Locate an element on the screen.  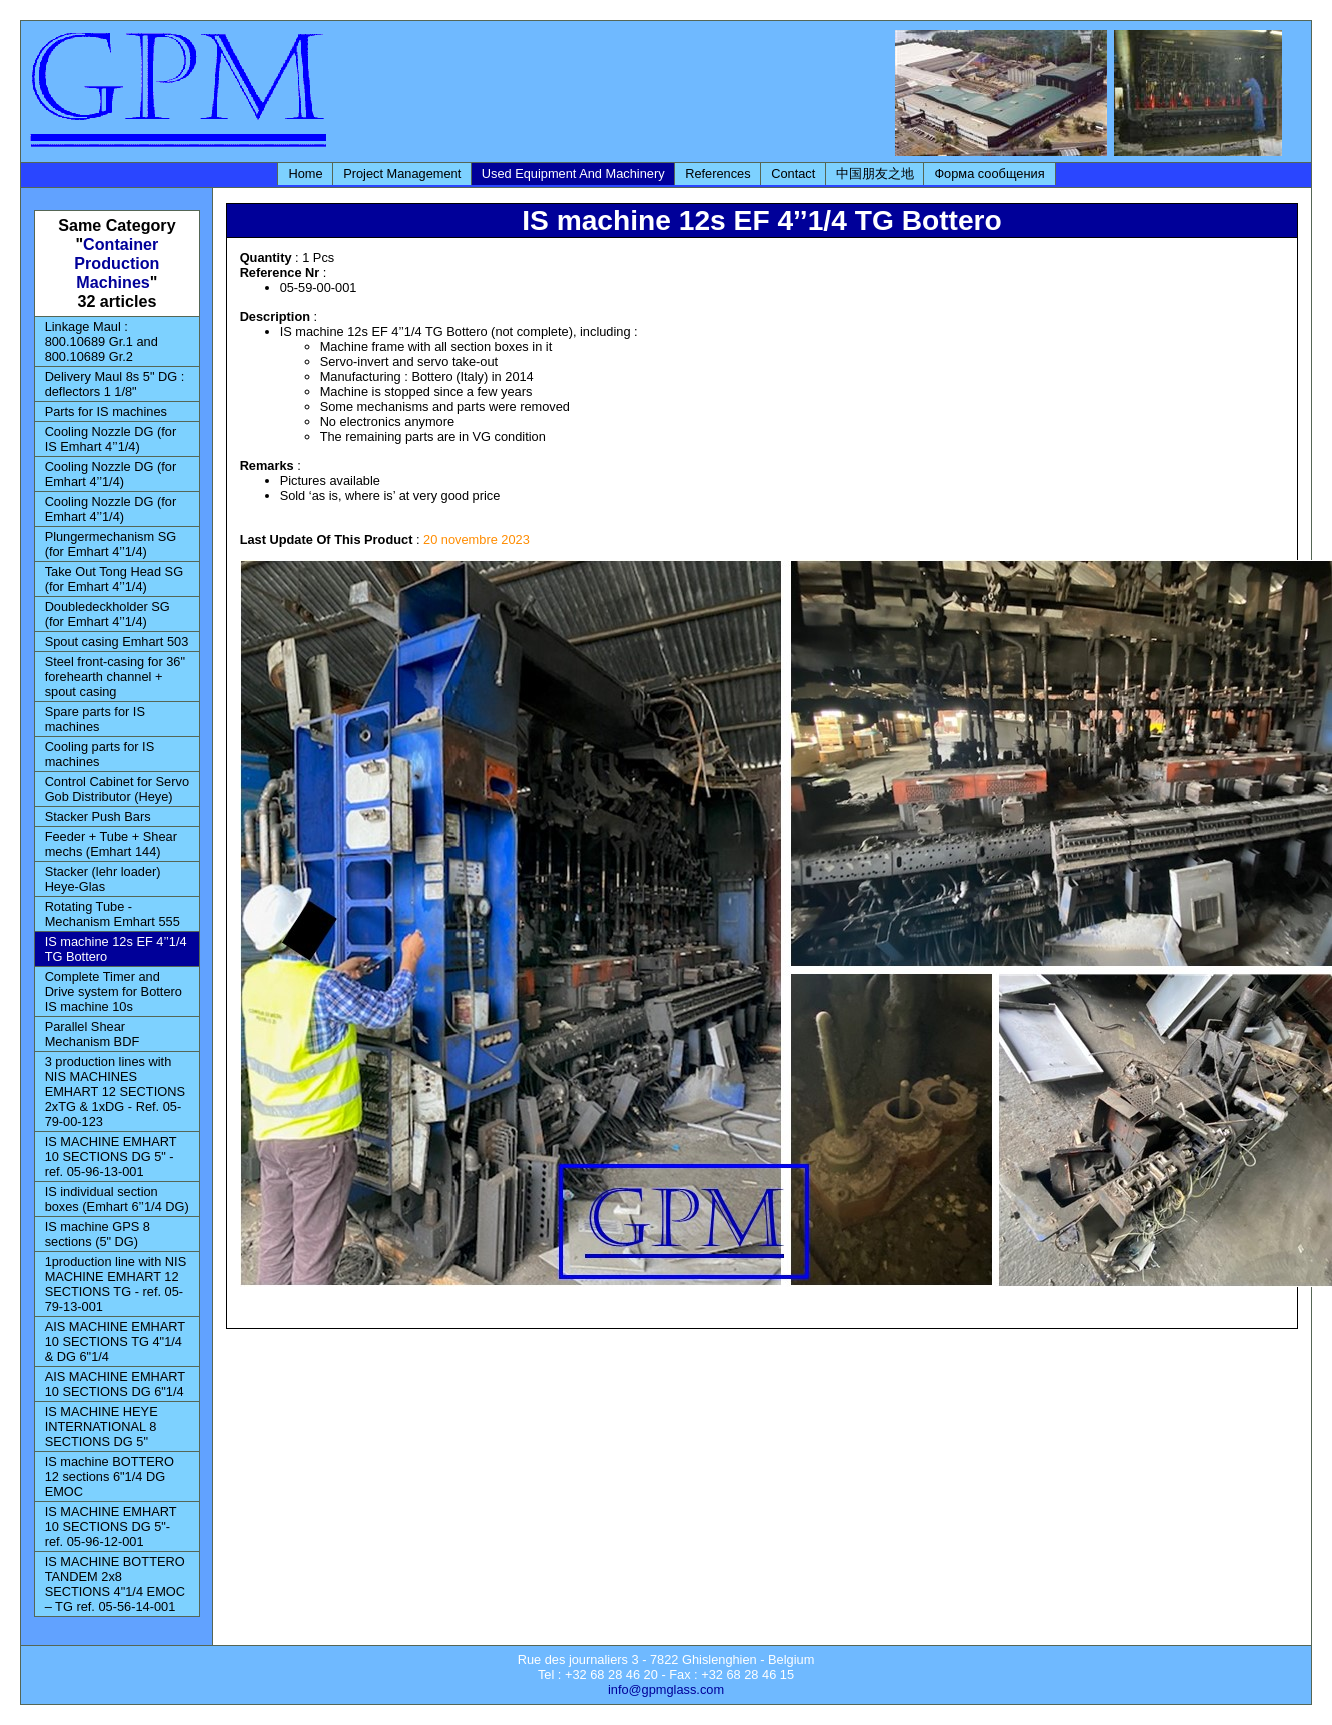
中国朋友之地 is located at coordinates (875, 173).